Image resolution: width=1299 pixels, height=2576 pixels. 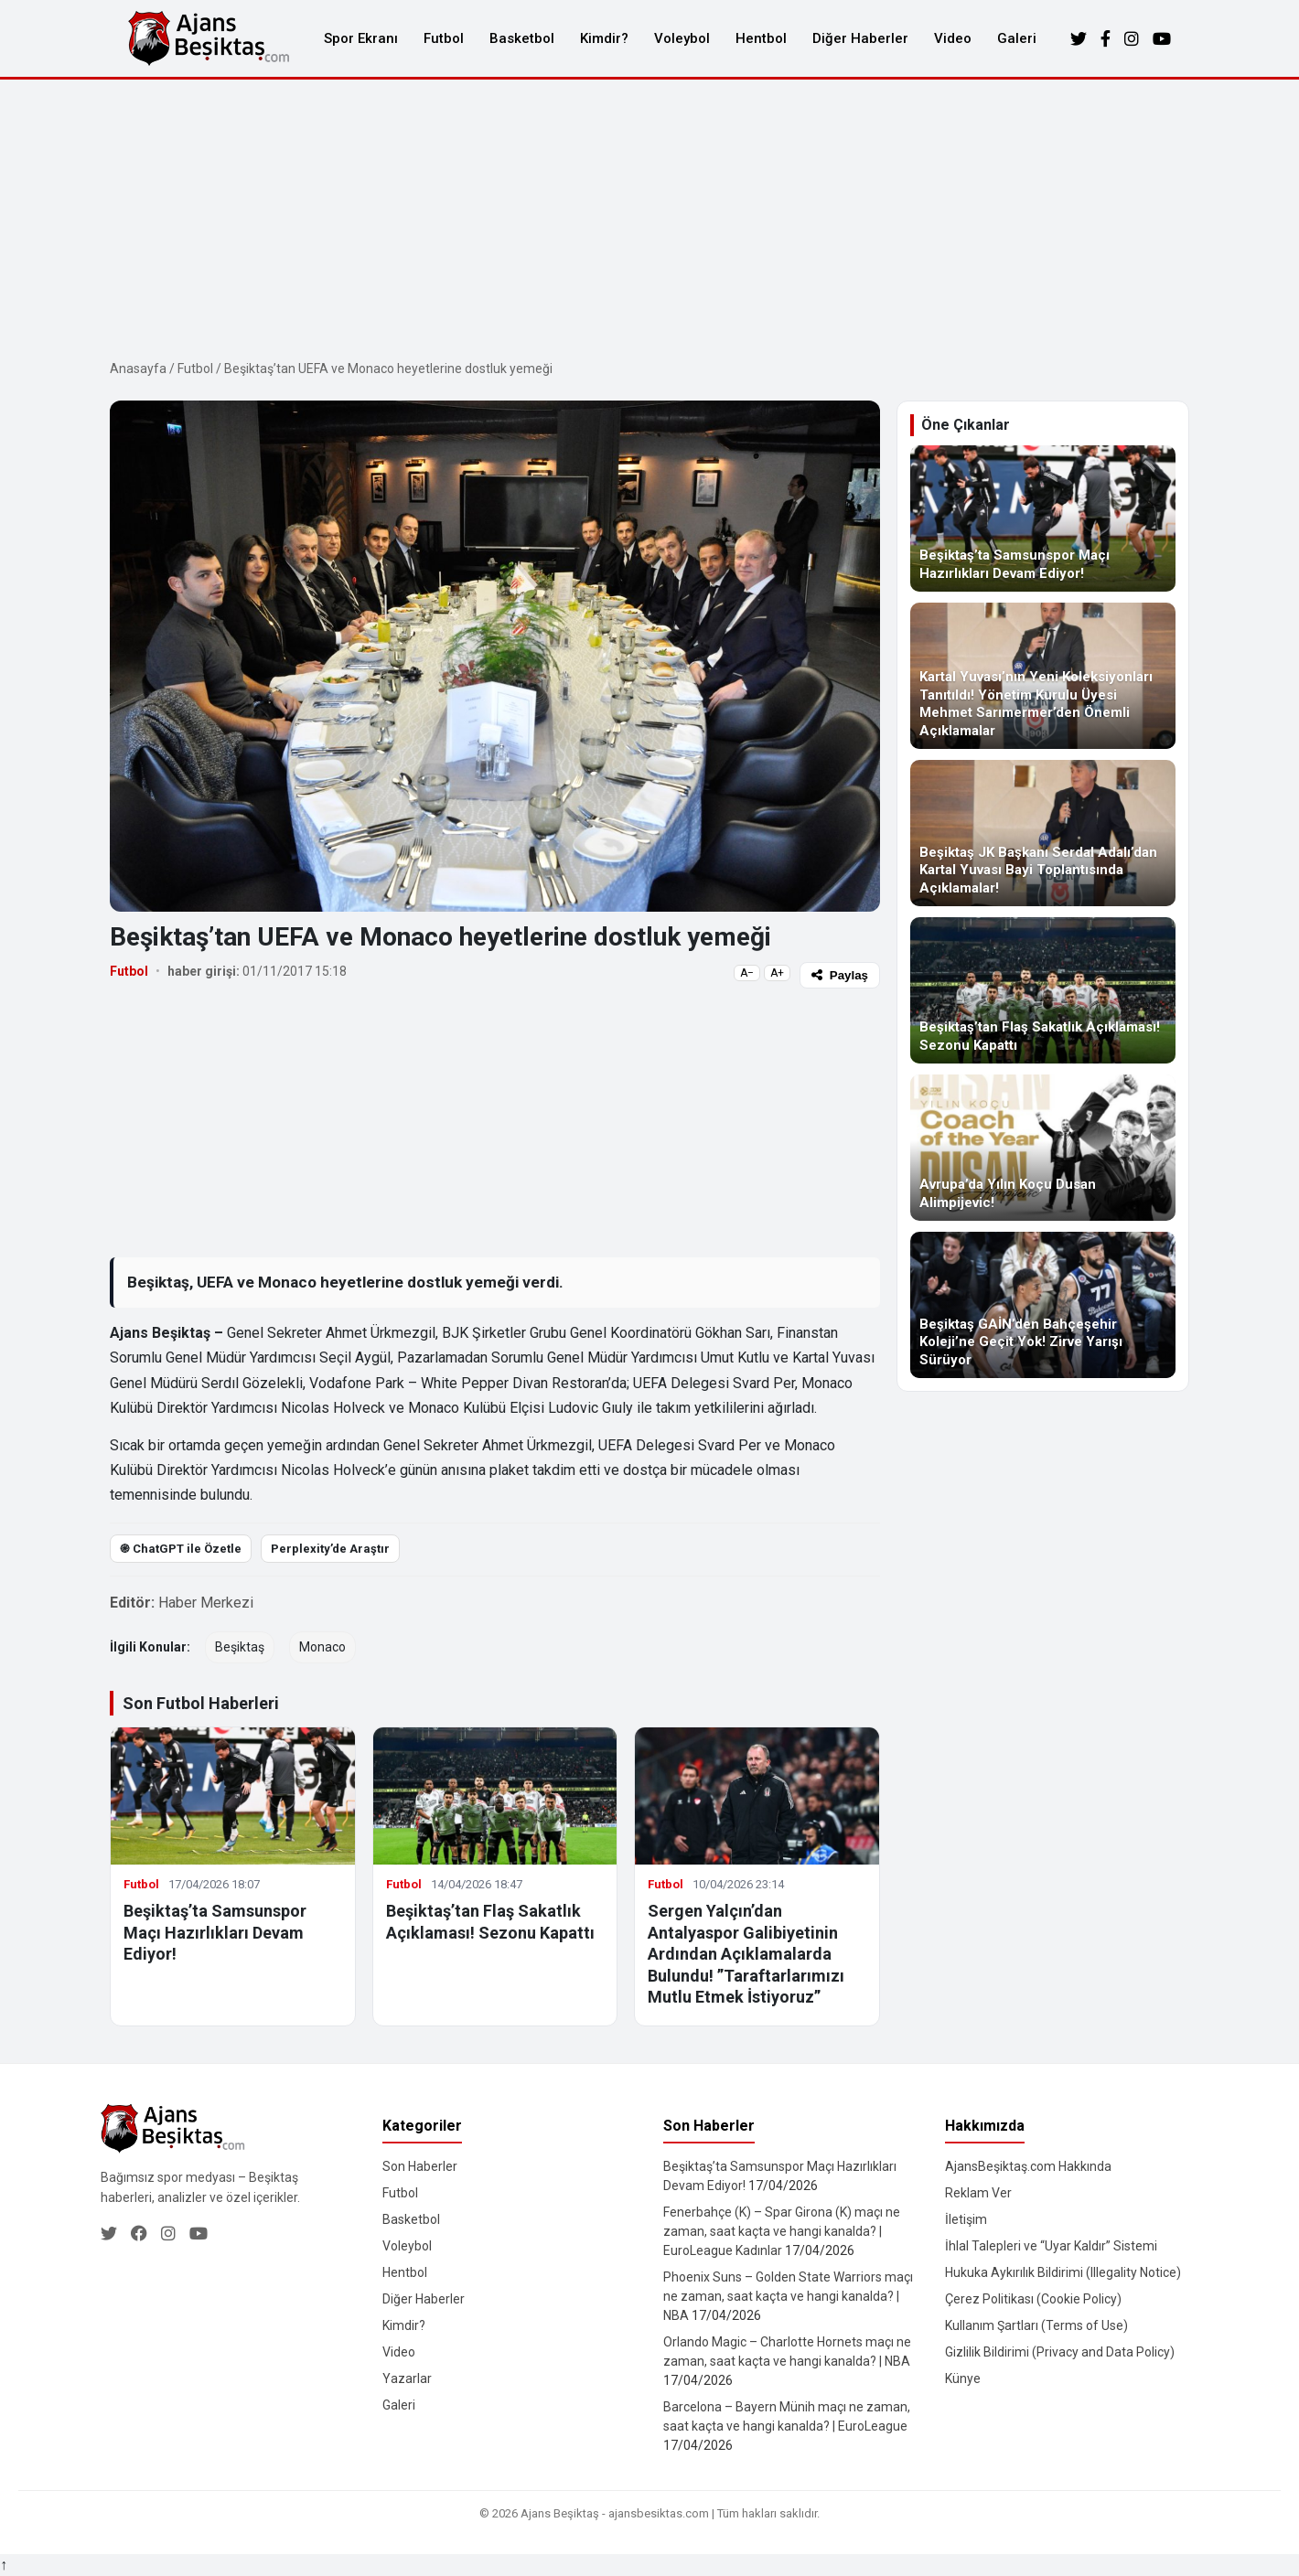 I want to click on [Avrupa’da Yılın Koçu Dusan Alimpijevic!], so click(x=1043, y=1147).